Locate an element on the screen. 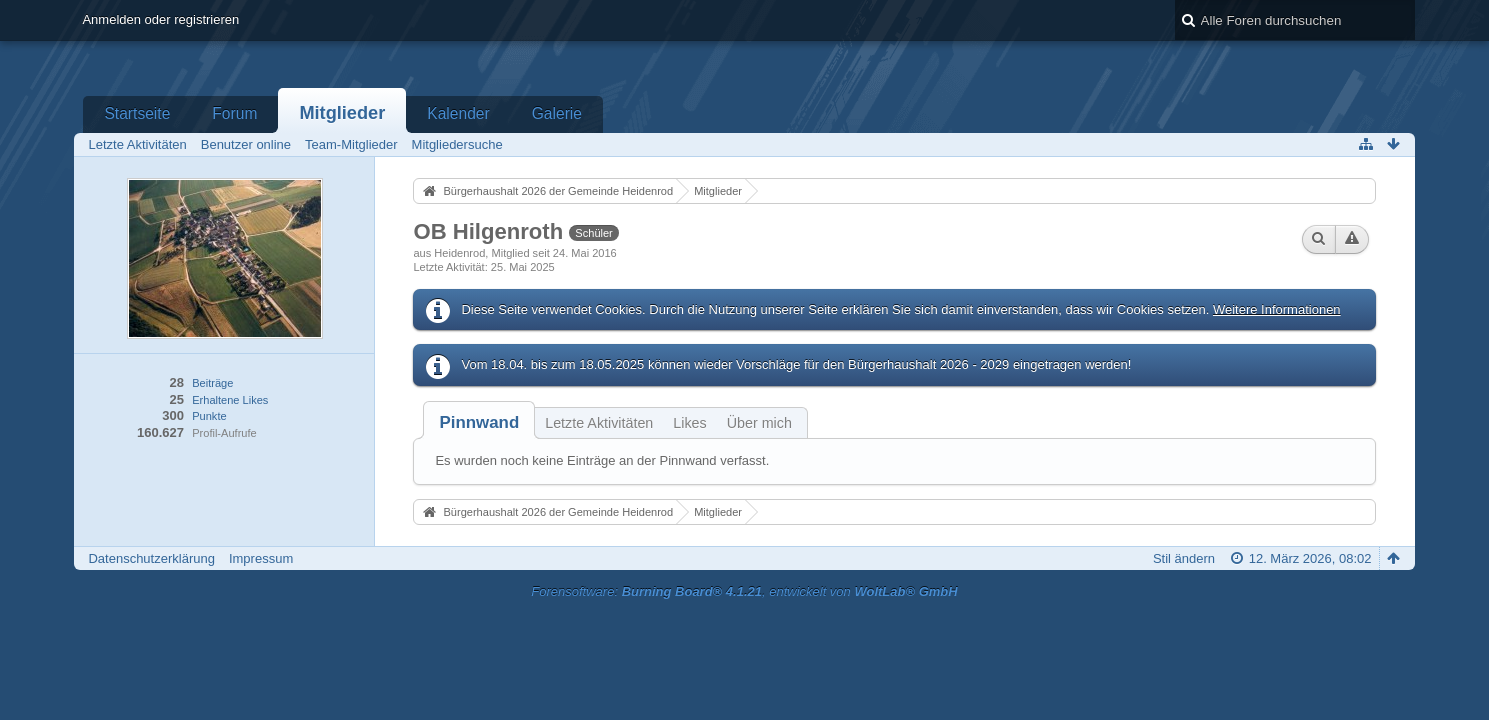  Mitglieder is located at coordinates (342, 113).